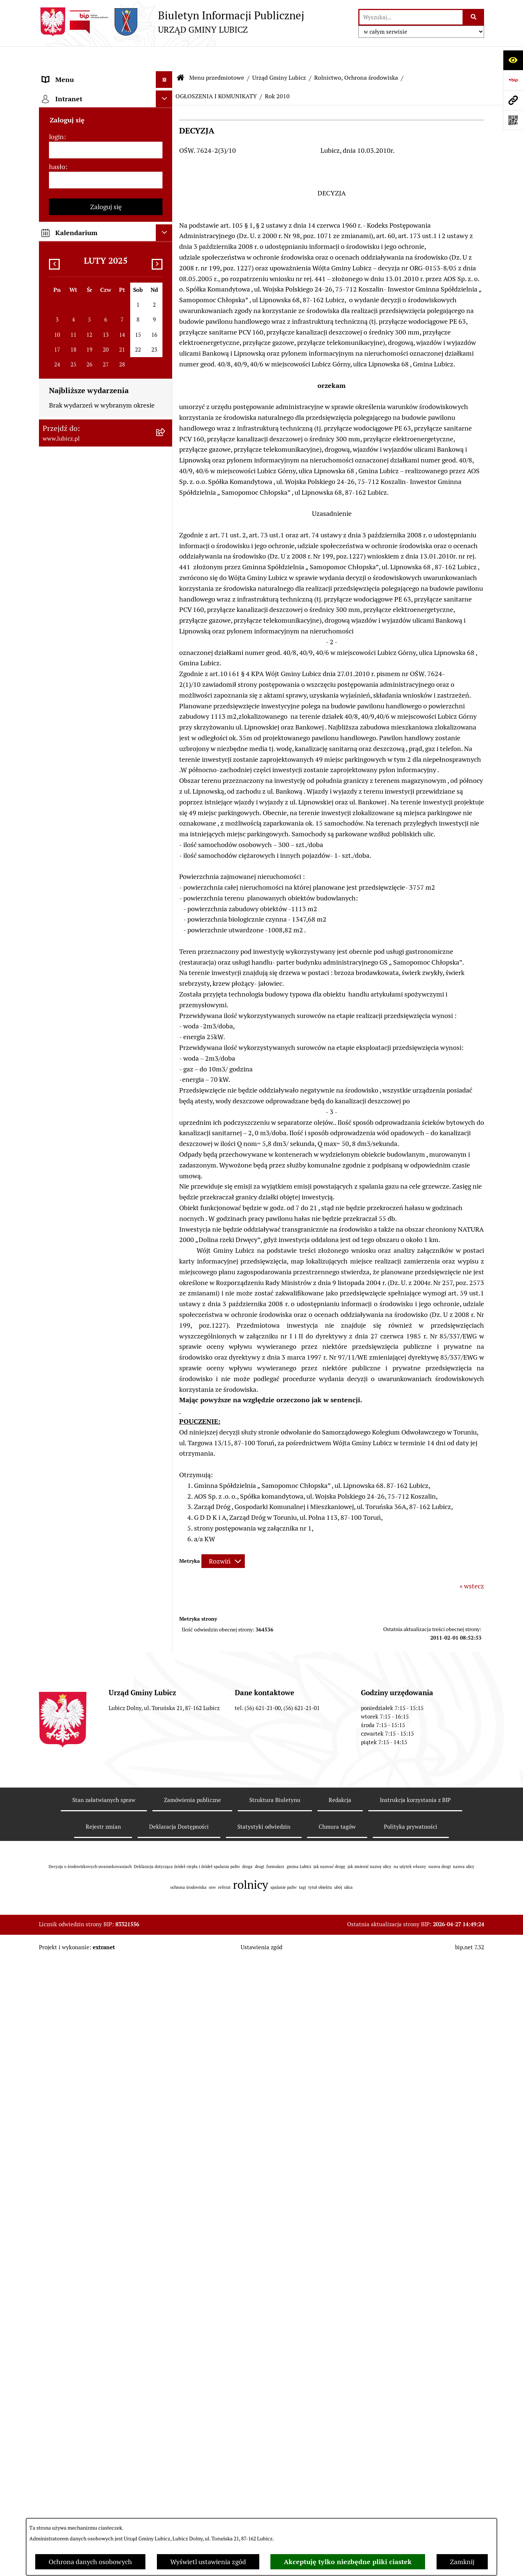 Image resolution: width=523 pixels, height=2576 pixels. I want to click on Instrukcja korzystania z BIP, so click(415, 2415).